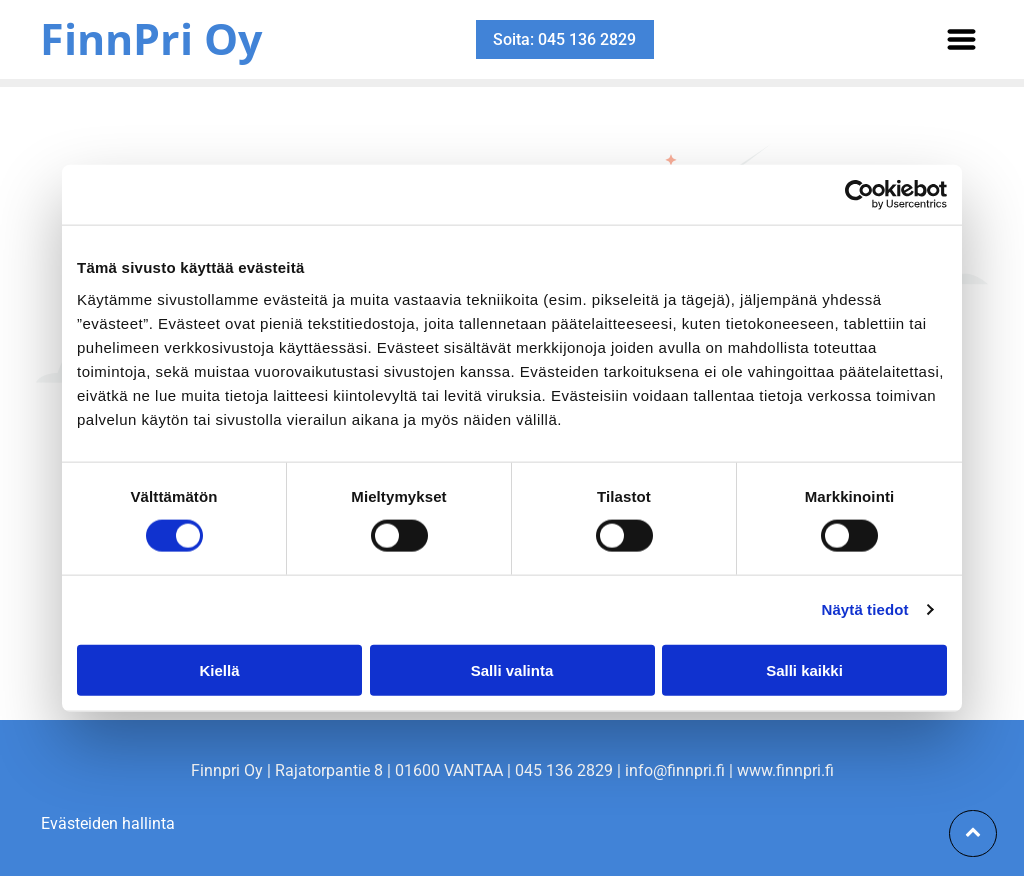  Describe the element at coordinates (512, 669) in the screenshot. I see `Salli valinta` at that location.